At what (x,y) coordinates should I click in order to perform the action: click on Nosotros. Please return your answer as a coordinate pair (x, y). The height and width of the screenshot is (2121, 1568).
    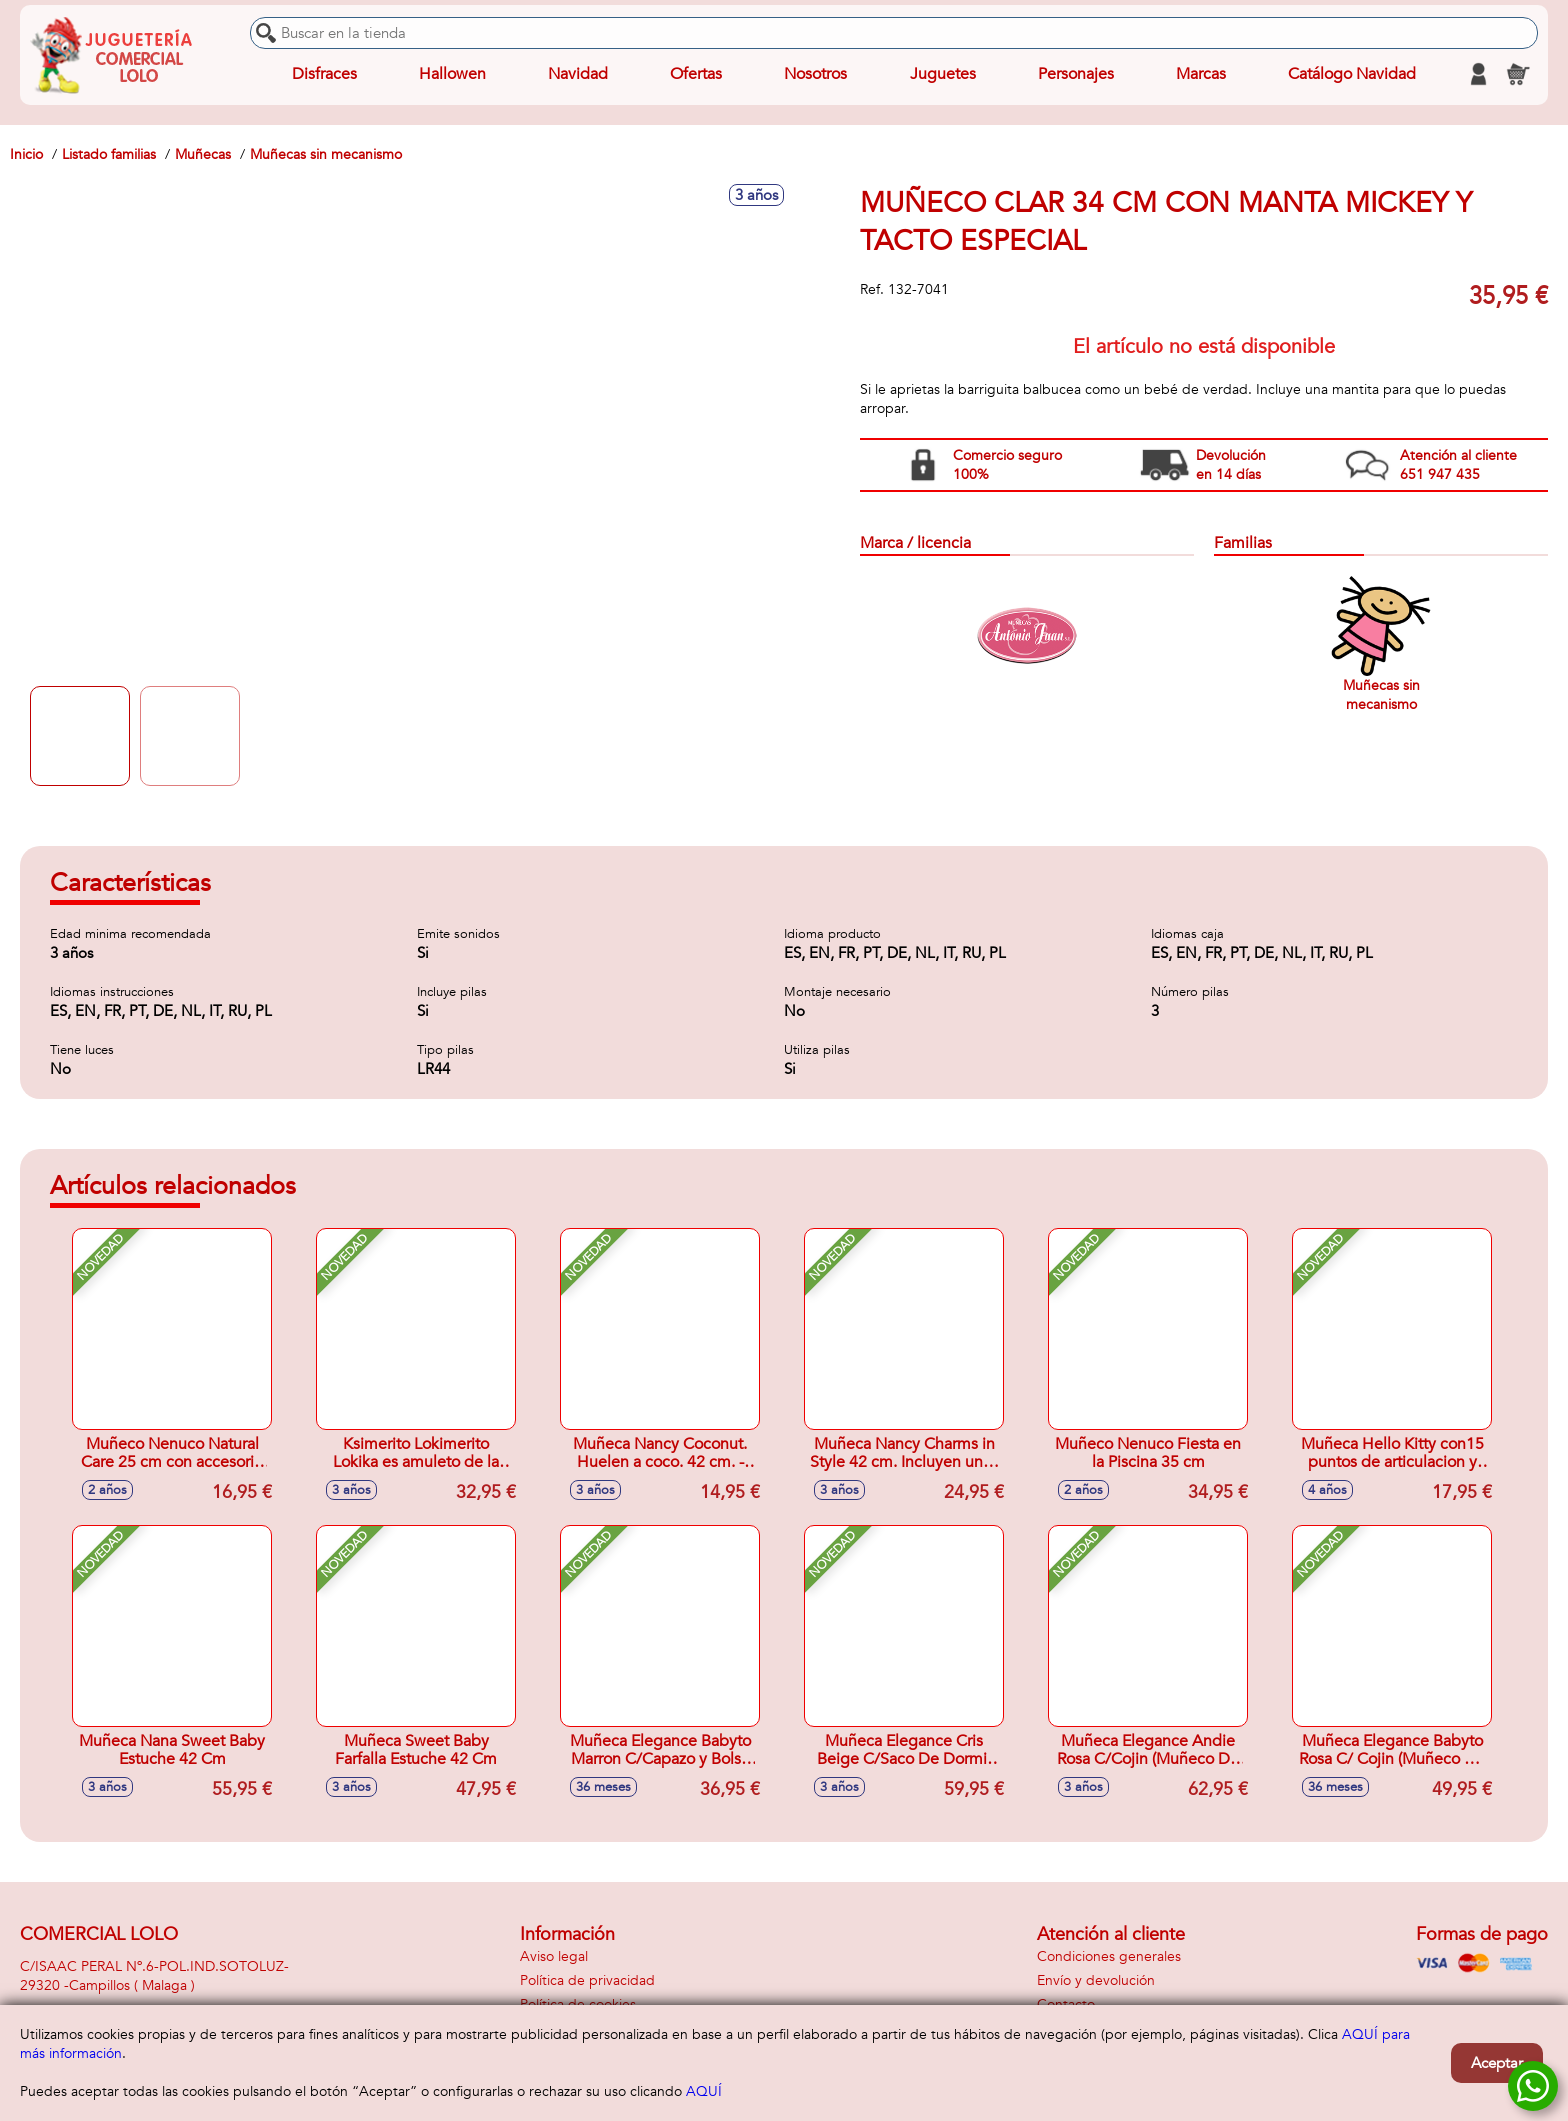
    Looking at the image, I should click on (815, 74).